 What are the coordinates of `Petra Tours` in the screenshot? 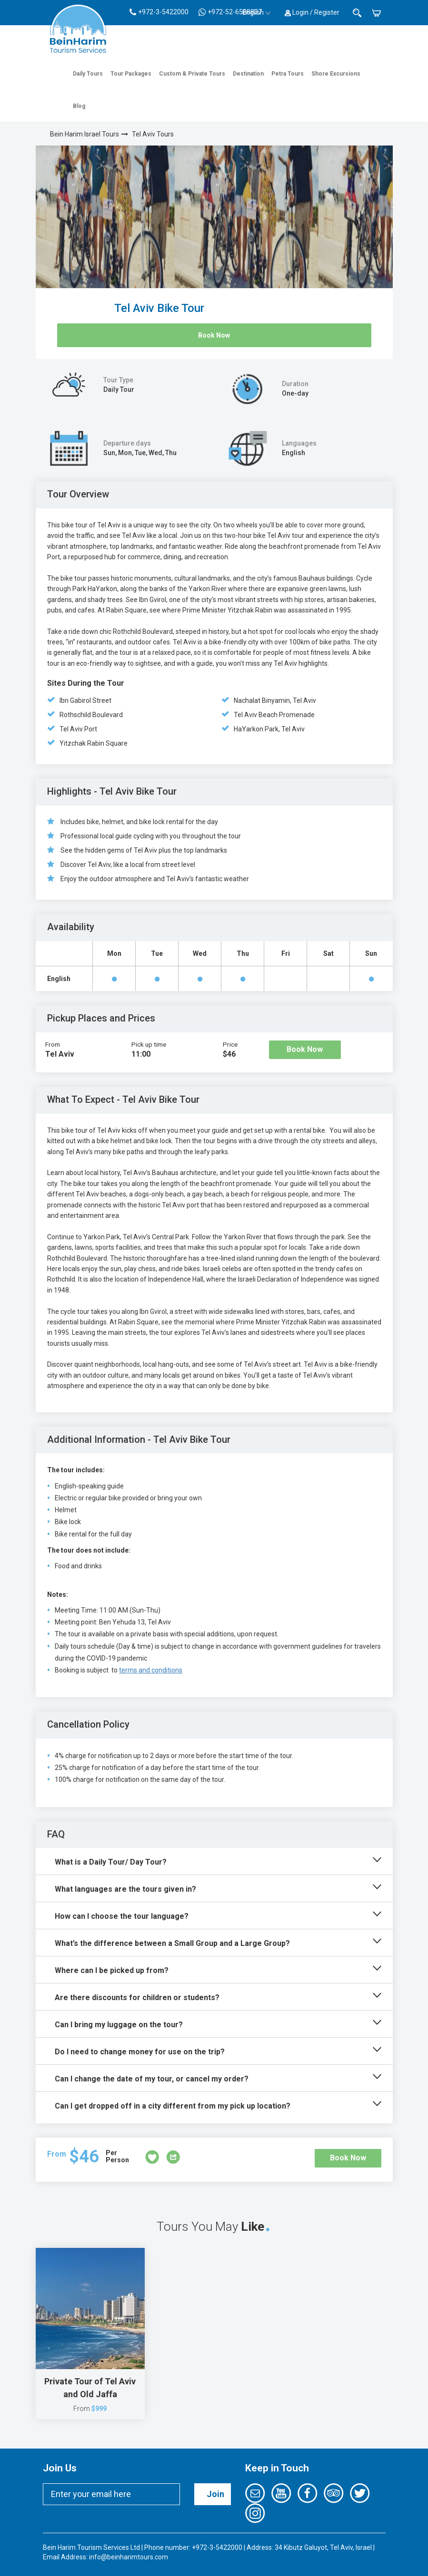 It's located at (287, 73).